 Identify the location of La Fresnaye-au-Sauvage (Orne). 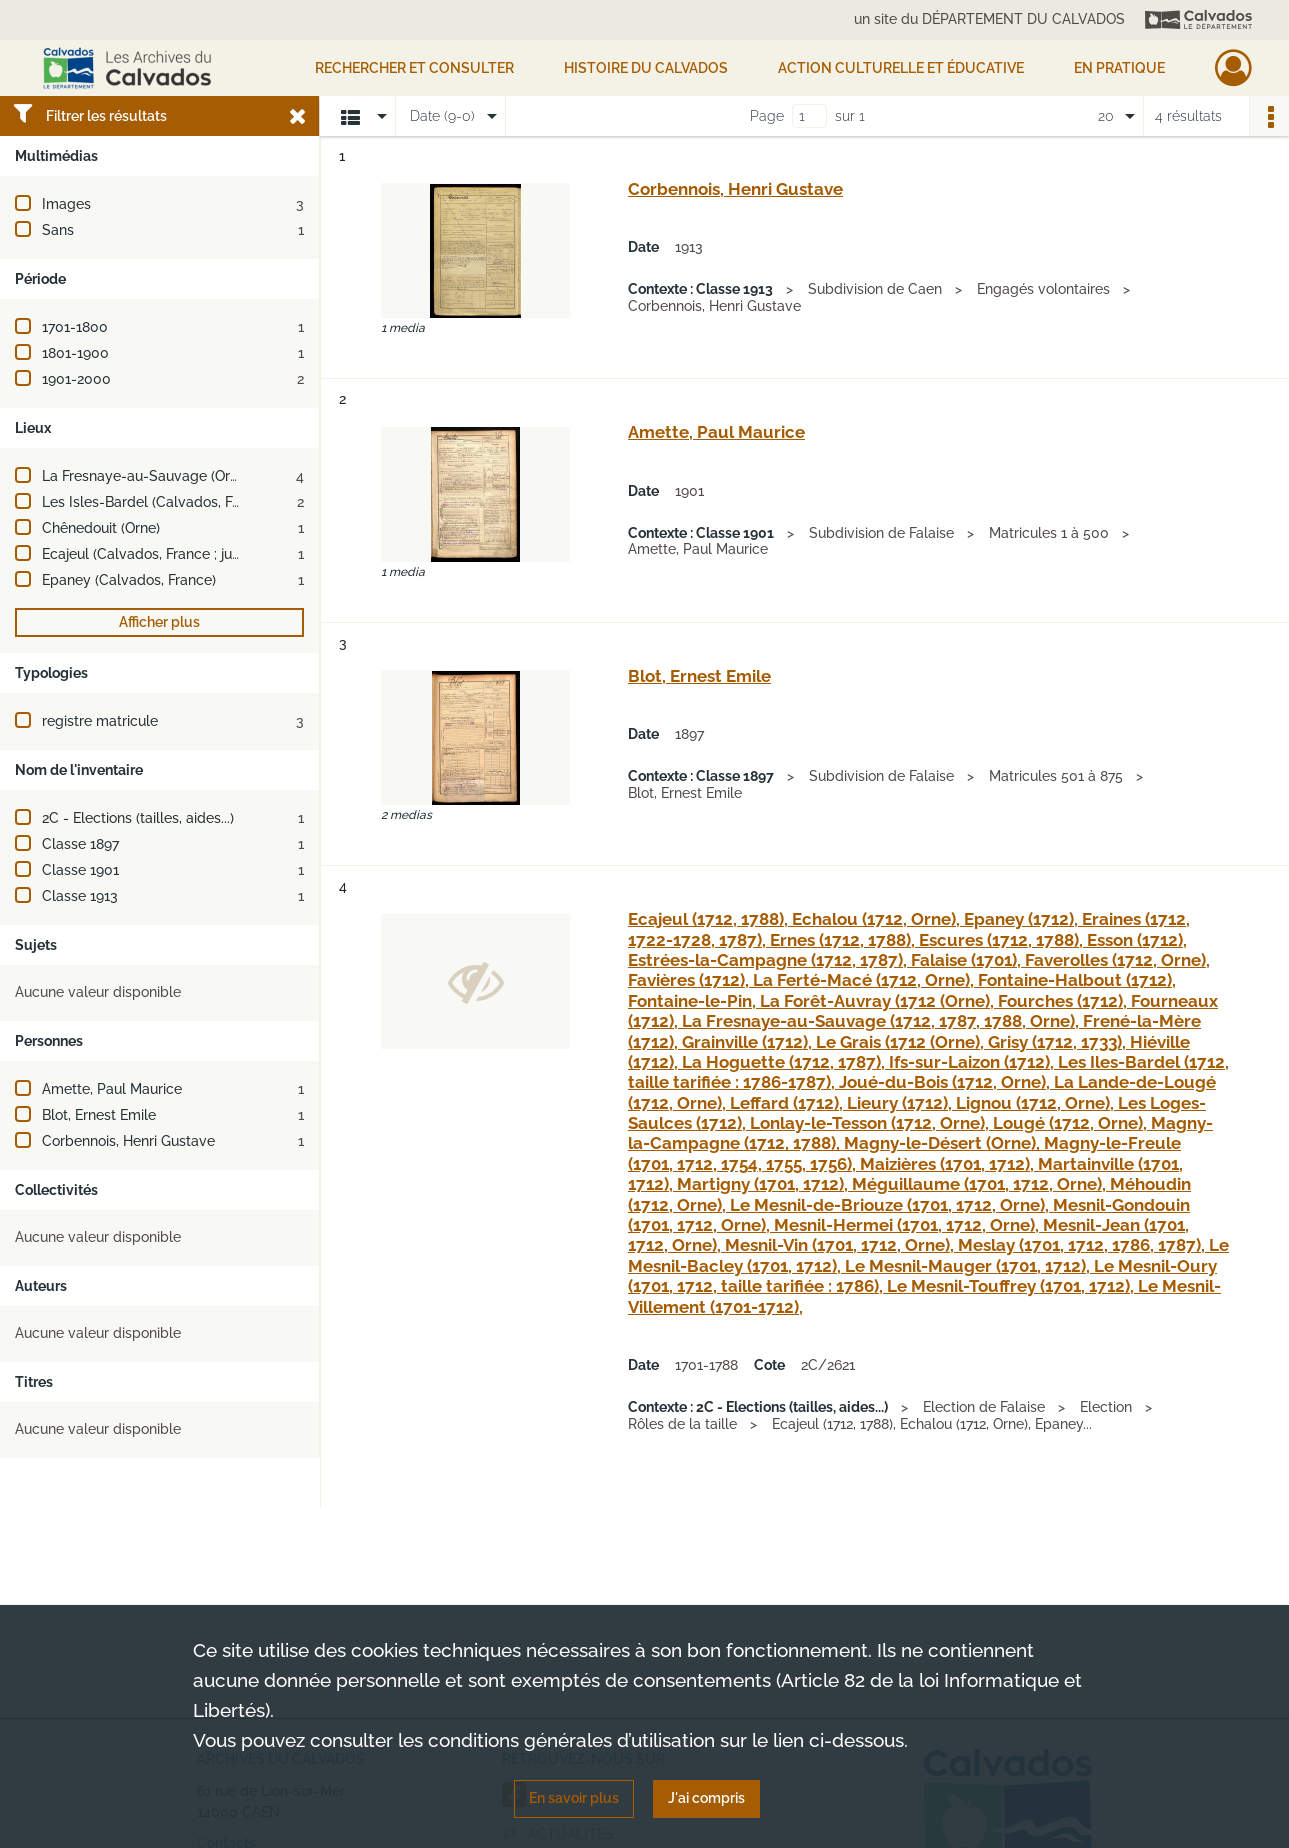
(146, 476).